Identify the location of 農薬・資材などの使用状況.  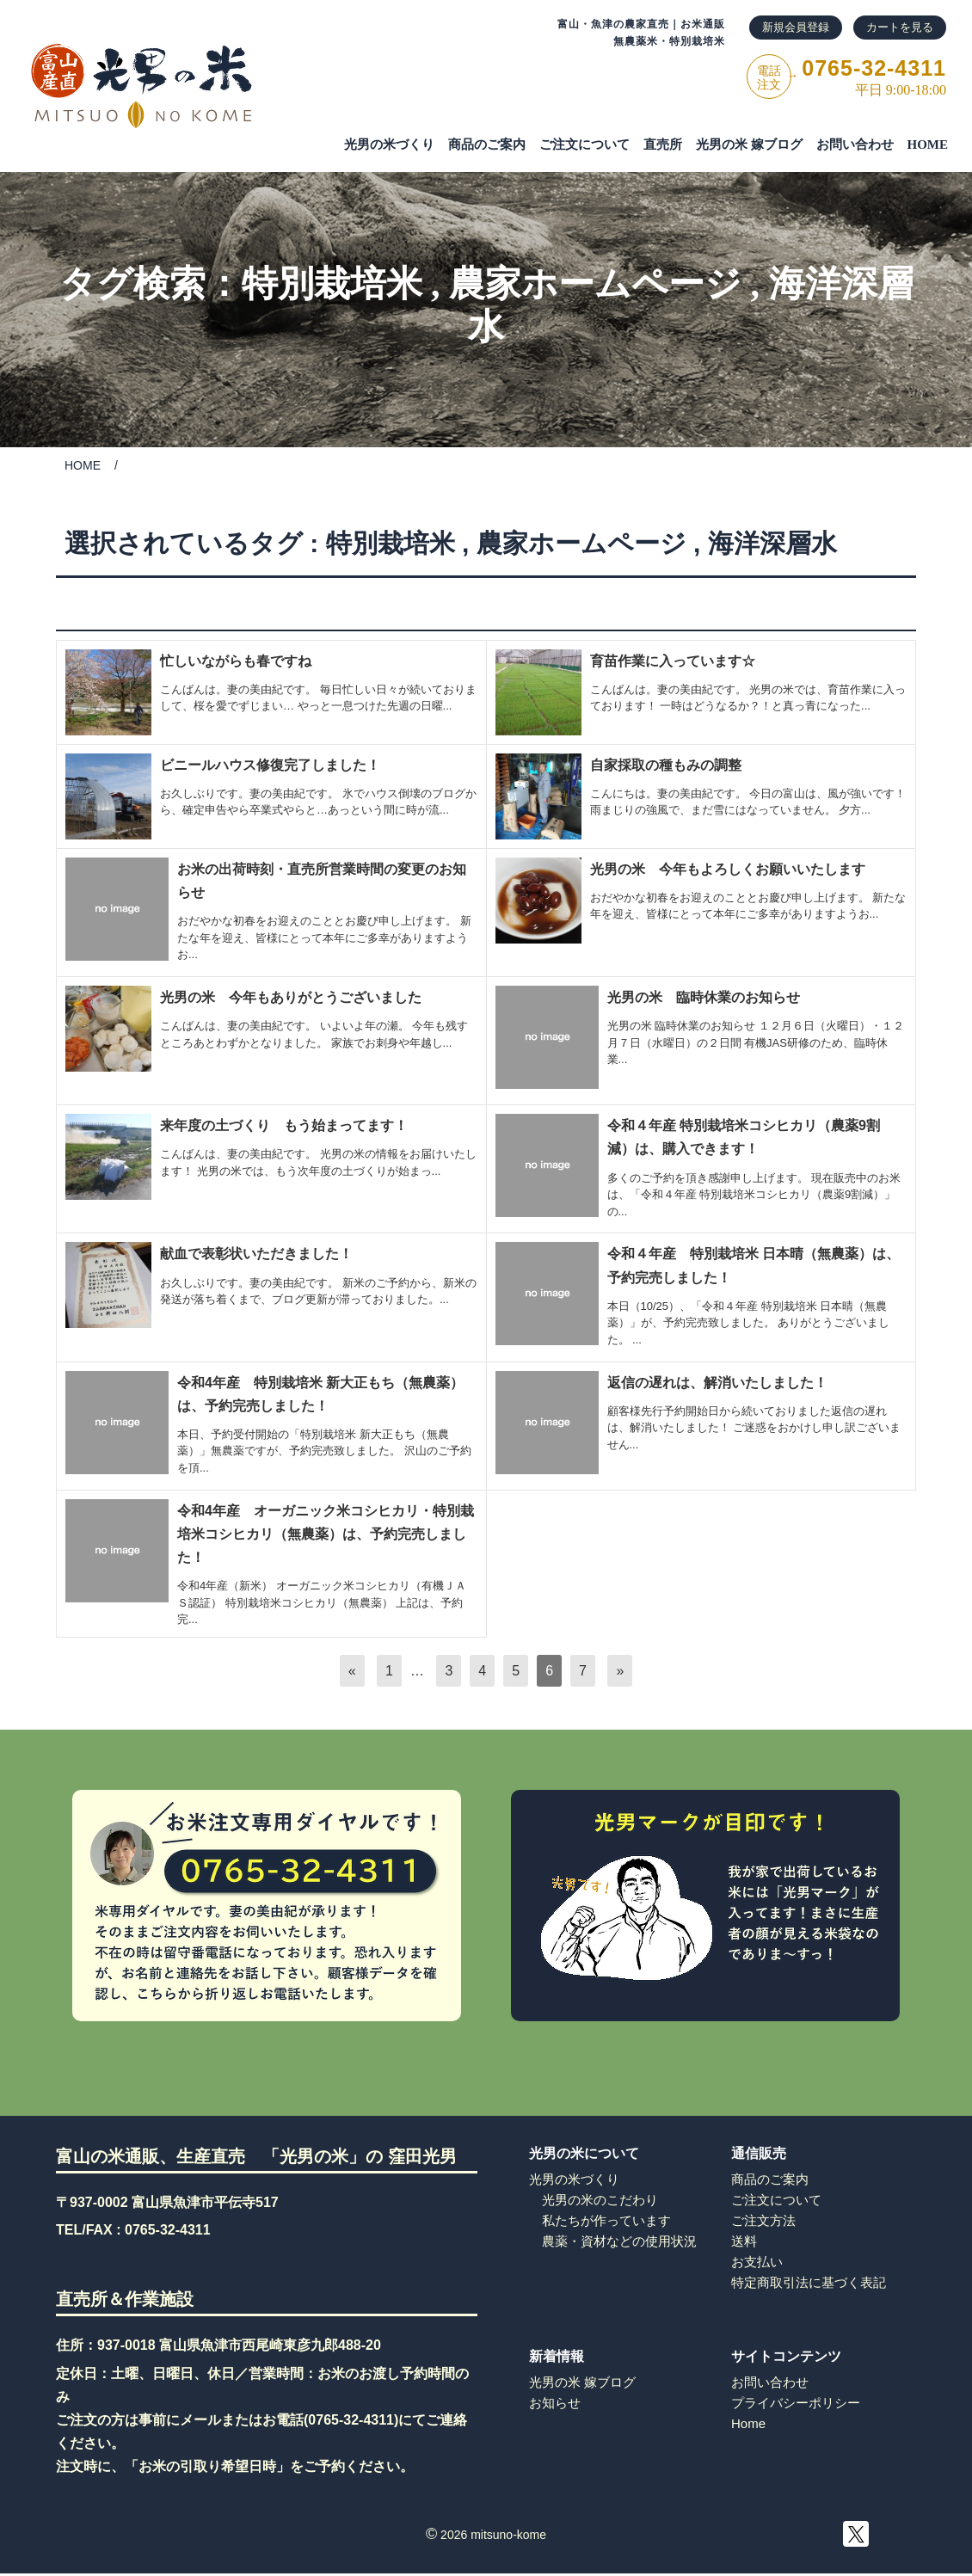
(619, 2241).